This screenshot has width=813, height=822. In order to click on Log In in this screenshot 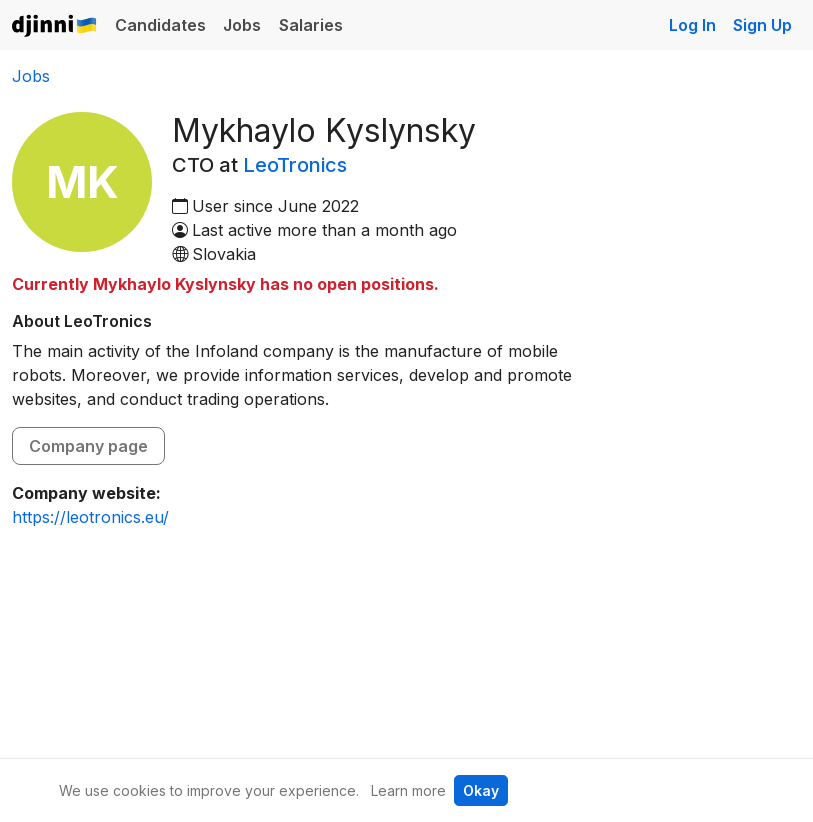, I will do `click(692, 25)`.